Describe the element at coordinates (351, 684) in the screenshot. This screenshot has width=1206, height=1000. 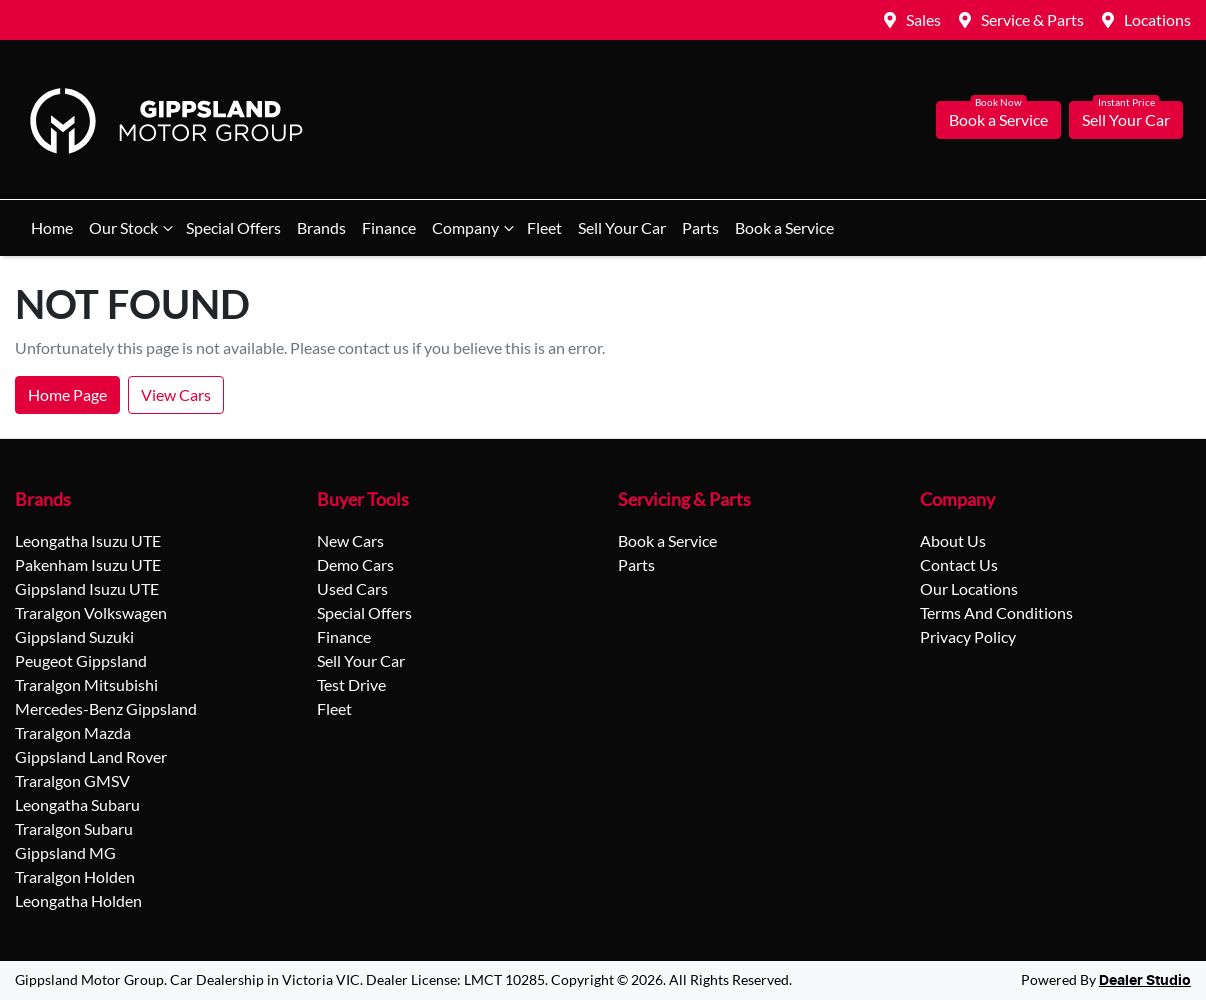
I see `Test Drive` at that location.